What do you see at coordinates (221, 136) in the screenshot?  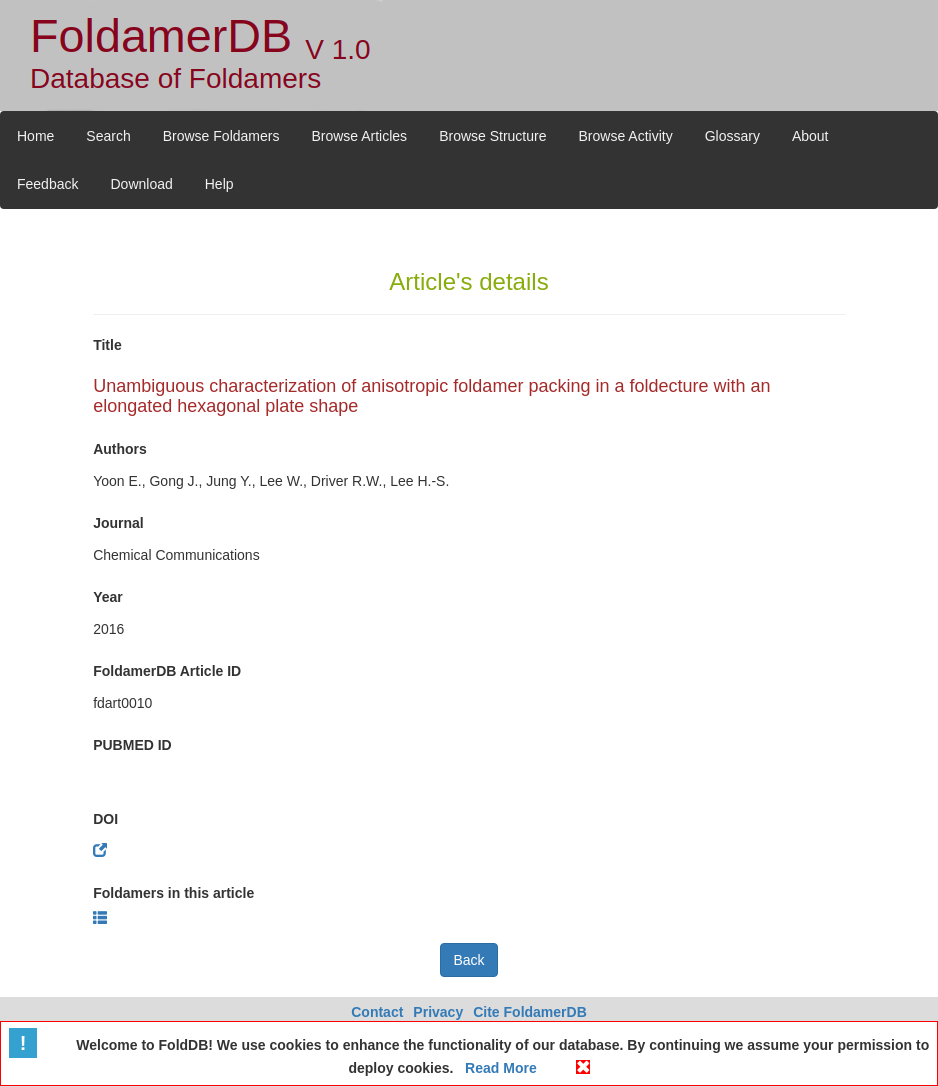 I see `Browse Foldamers` at bounding box center [221, 136].